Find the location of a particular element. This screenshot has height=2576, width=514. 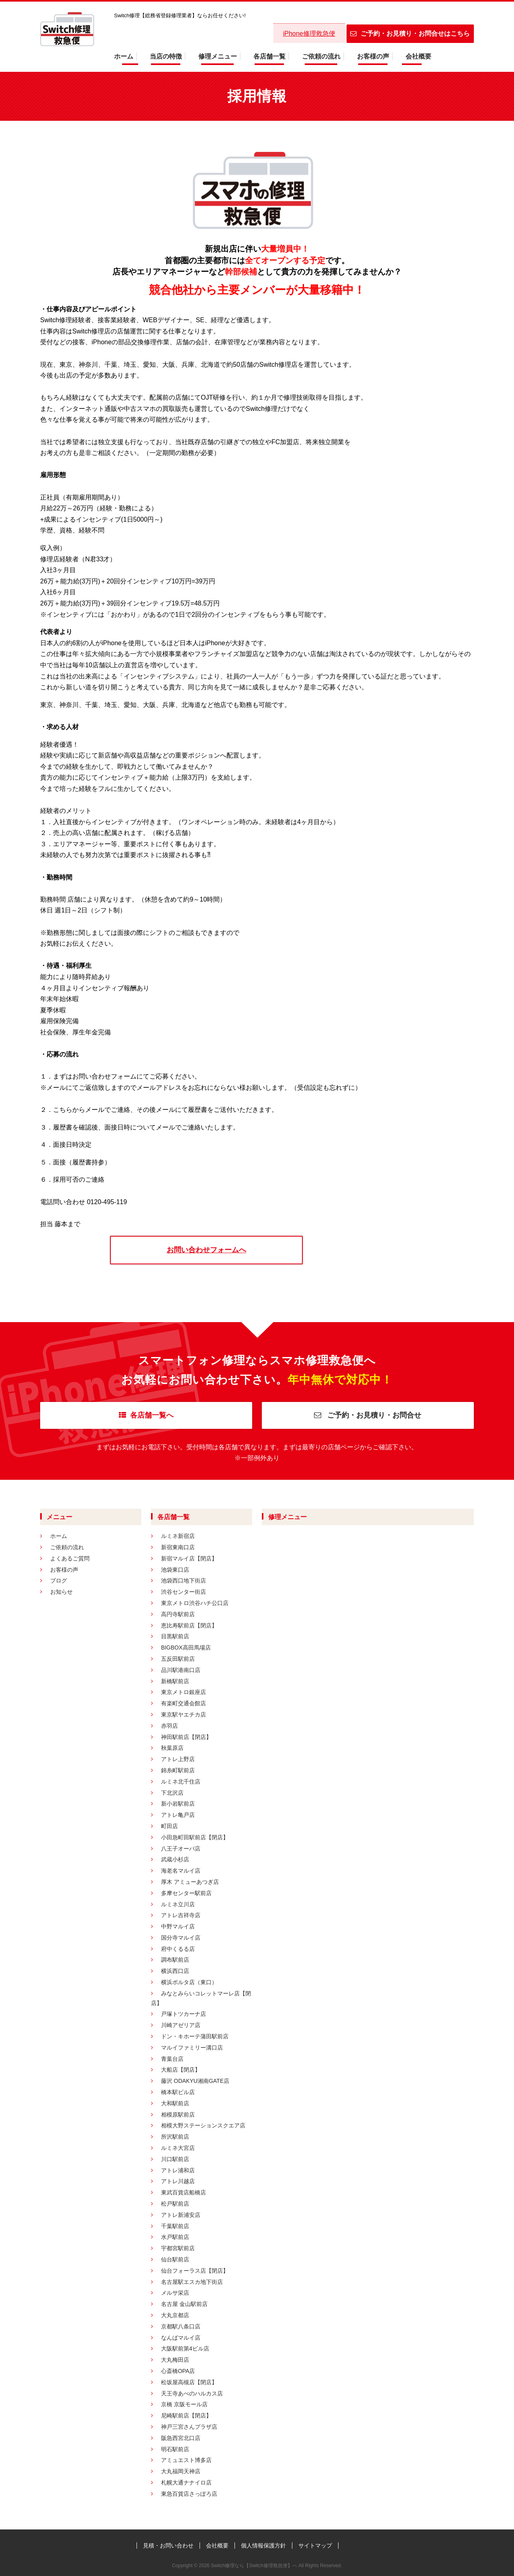

各店舗一覧 is located at coordinates (269, 56).